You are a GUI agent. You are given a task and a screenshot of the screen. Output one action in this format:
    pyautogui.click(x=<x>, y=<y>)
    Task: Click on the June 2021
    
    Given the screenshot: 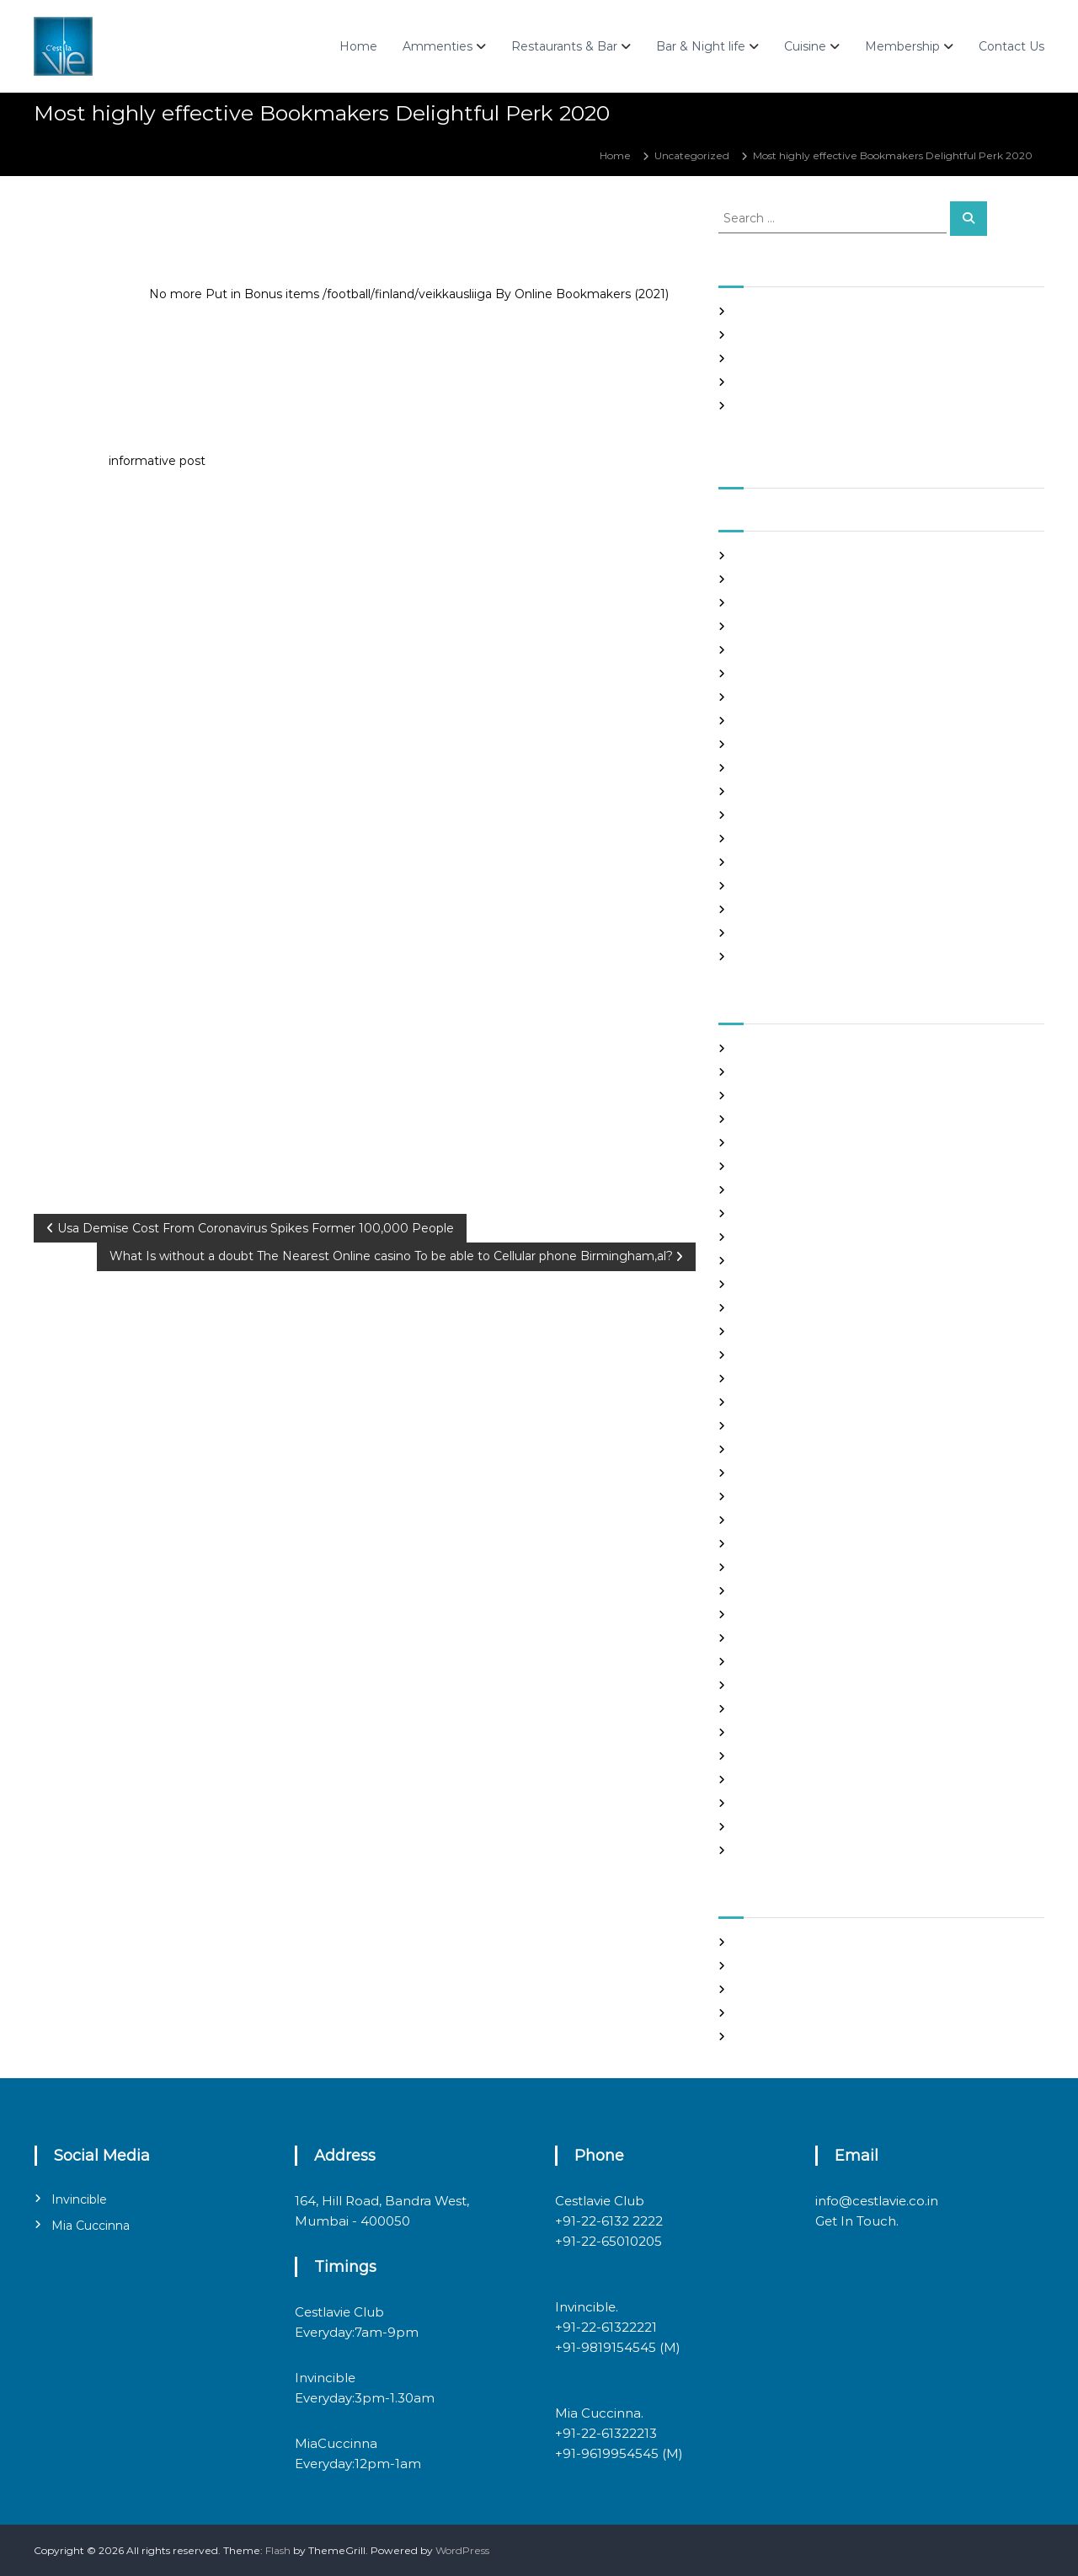 What is the action you would take?
    pyautogui.click(x=760, y=626)
    